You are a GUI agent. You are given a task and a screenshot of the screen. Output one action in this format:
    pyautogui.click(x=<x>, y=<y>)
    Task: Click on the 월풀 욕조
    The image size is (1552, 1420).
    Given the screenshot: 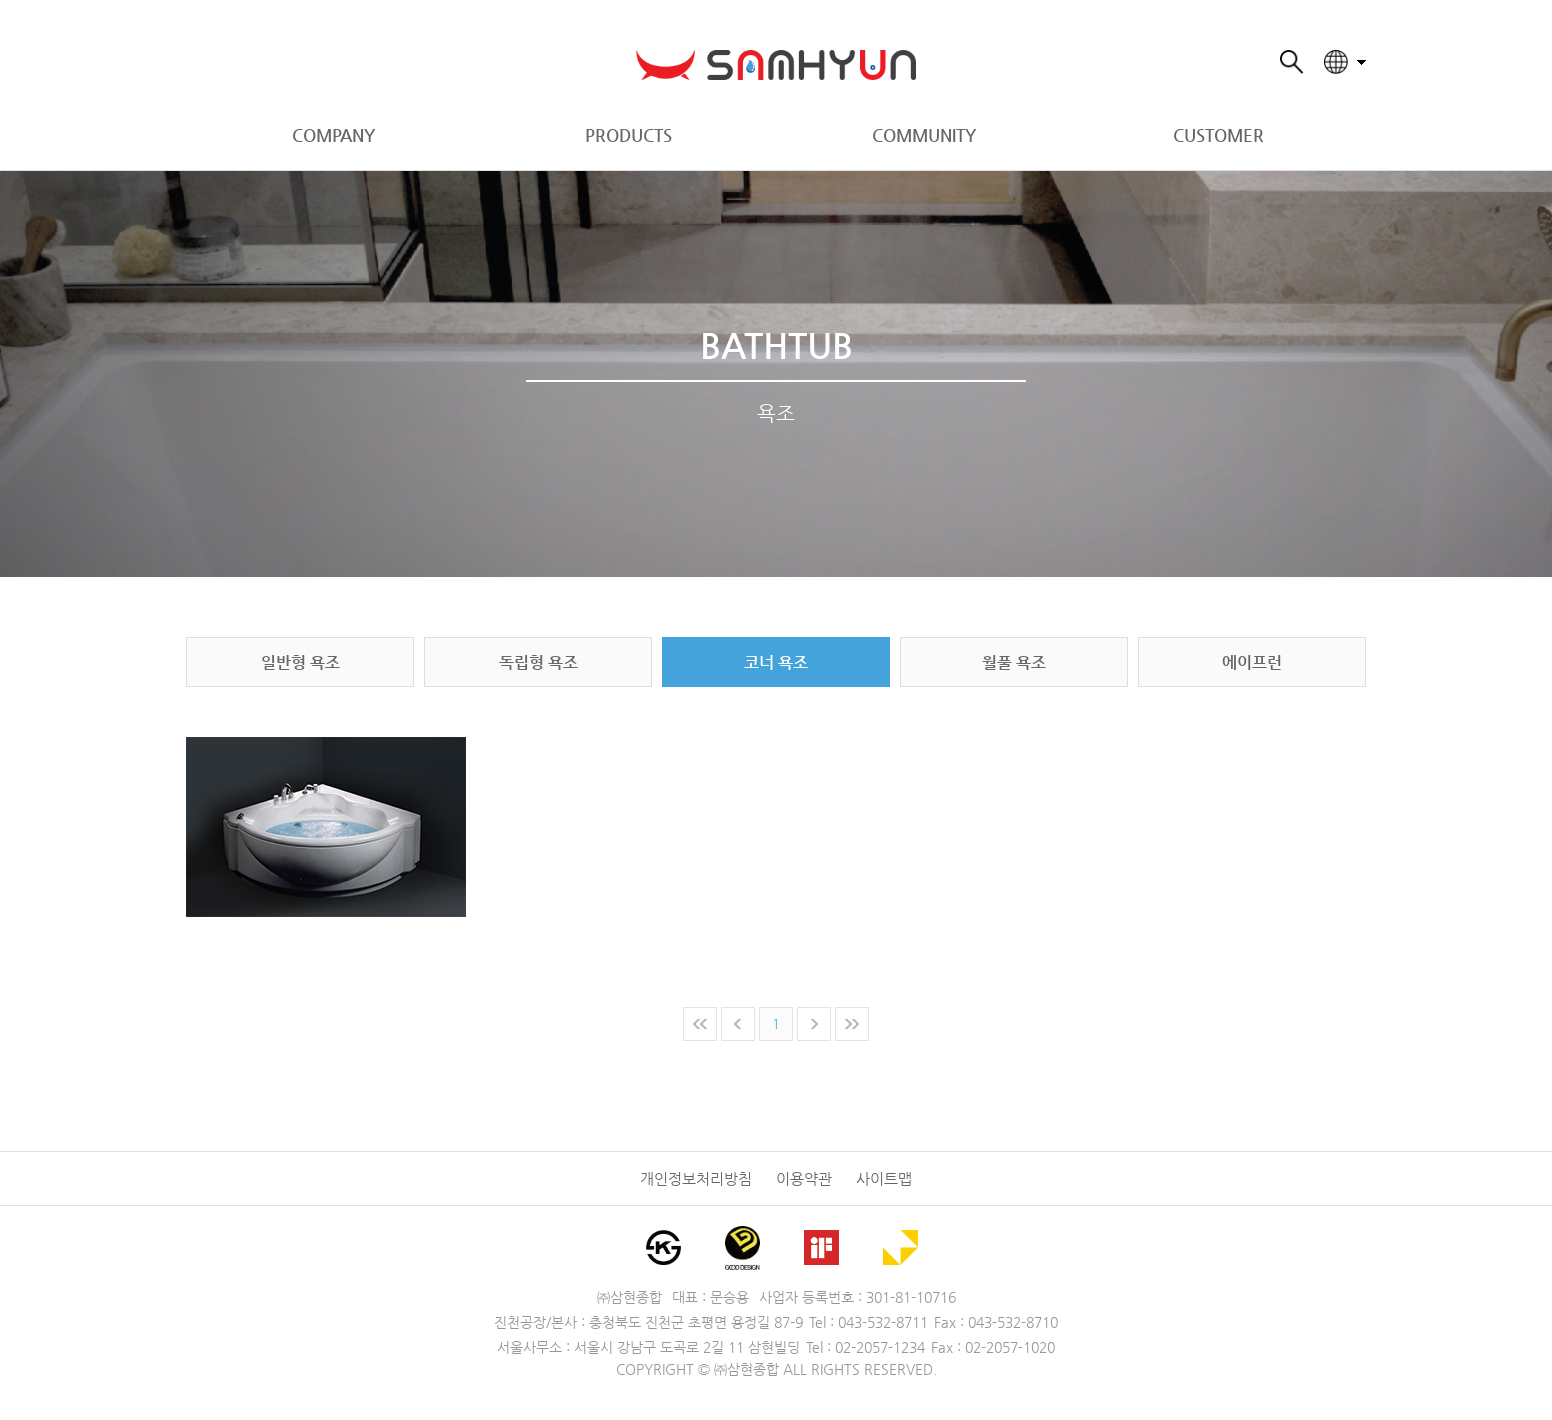 What is the action you would take?
    pyautogui.click(x=1014, y=662)
    